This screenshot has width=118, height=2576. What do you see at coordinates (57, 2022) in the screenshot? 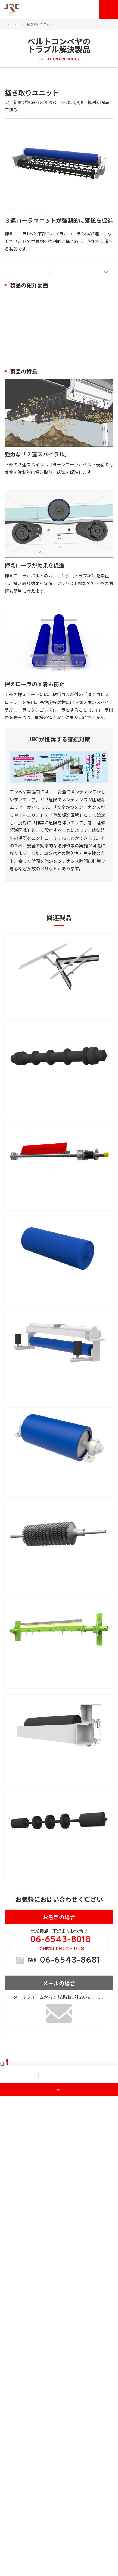
I see `クルっと旋回、即交換！蛇行・落鉱にも効果あり！` at bounding box center [57, 2022].